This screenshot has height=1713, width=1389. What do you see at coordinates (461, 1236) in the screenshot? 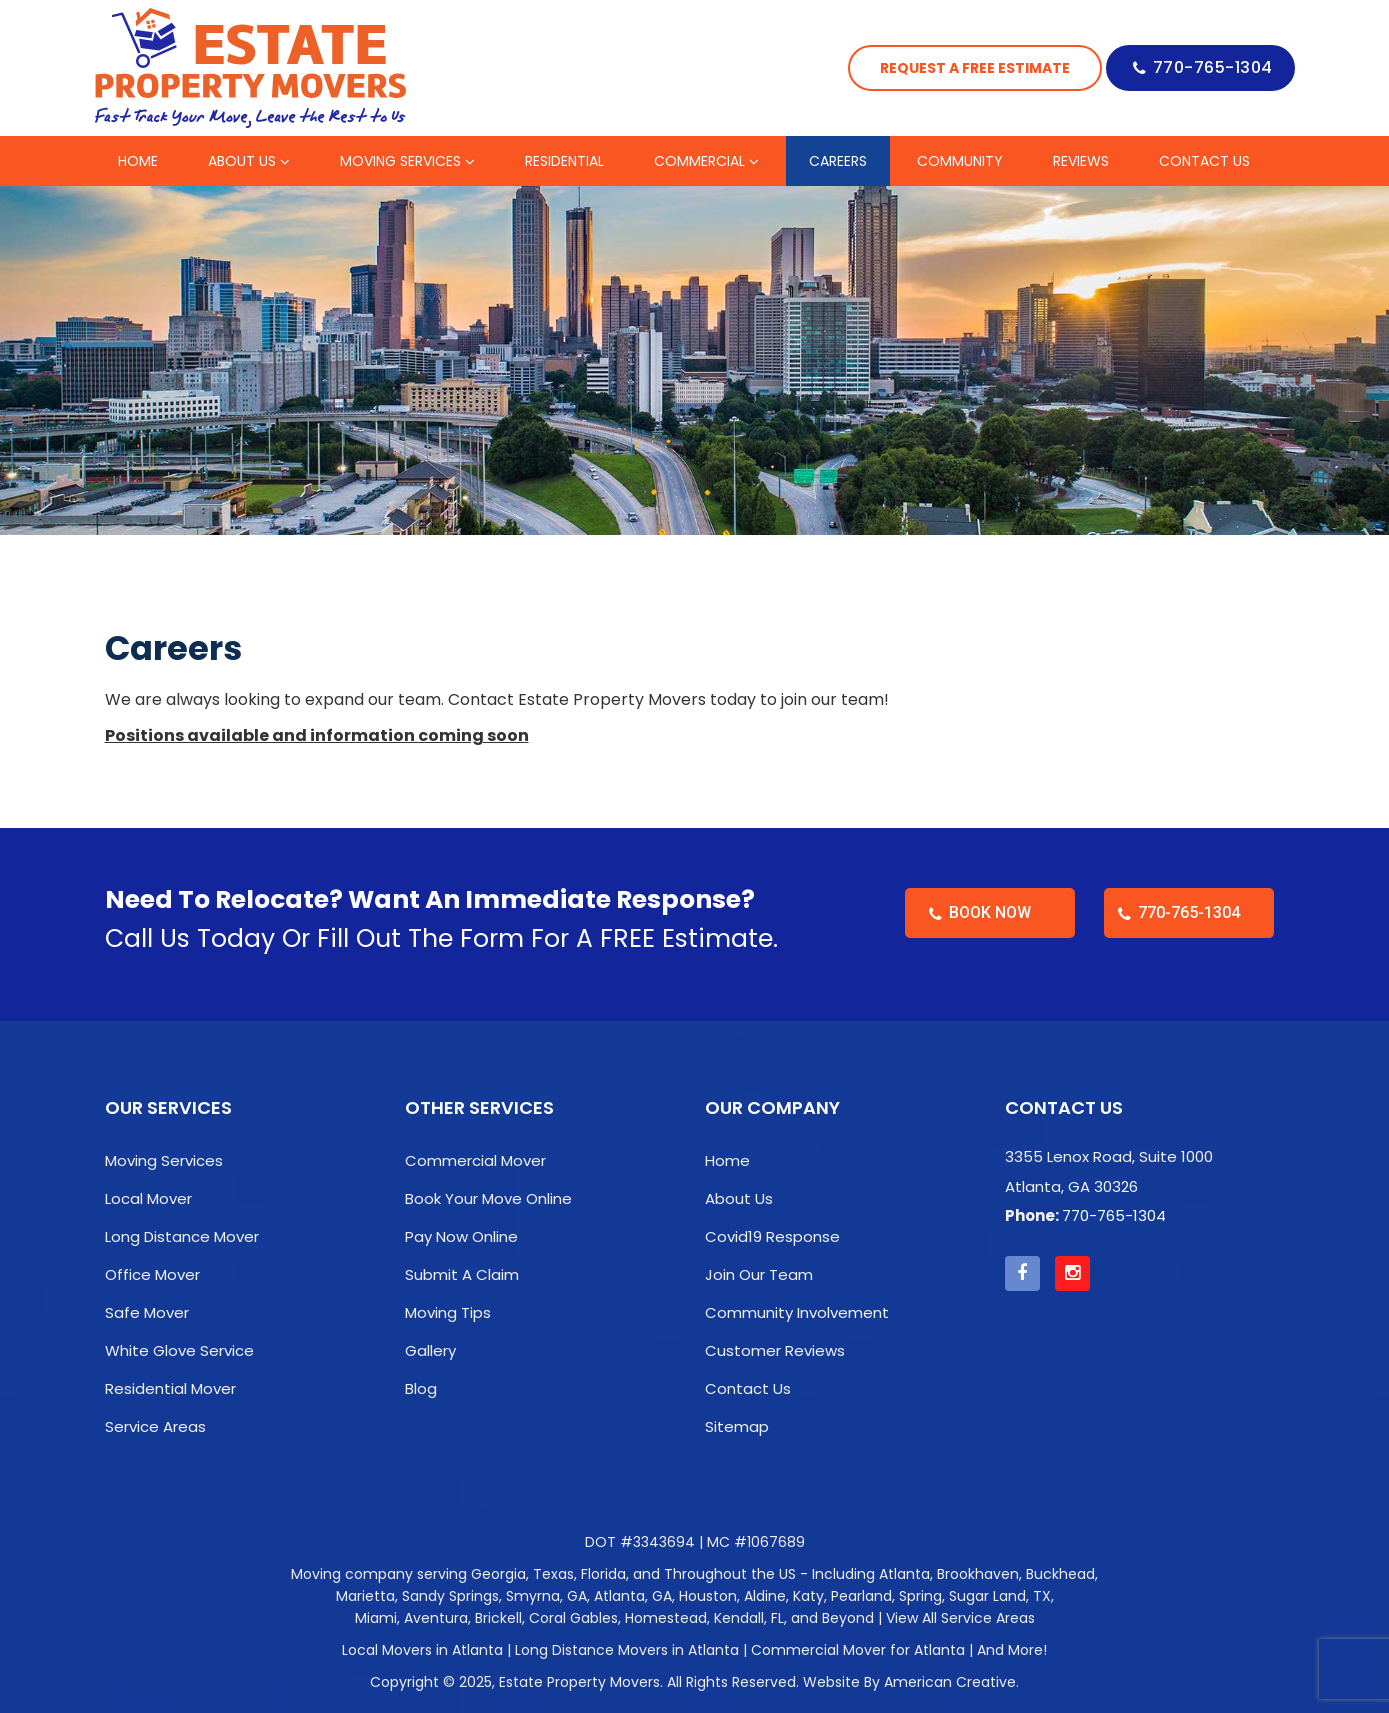
I see `Pay Now Online` at bounding box center [461, 1236].